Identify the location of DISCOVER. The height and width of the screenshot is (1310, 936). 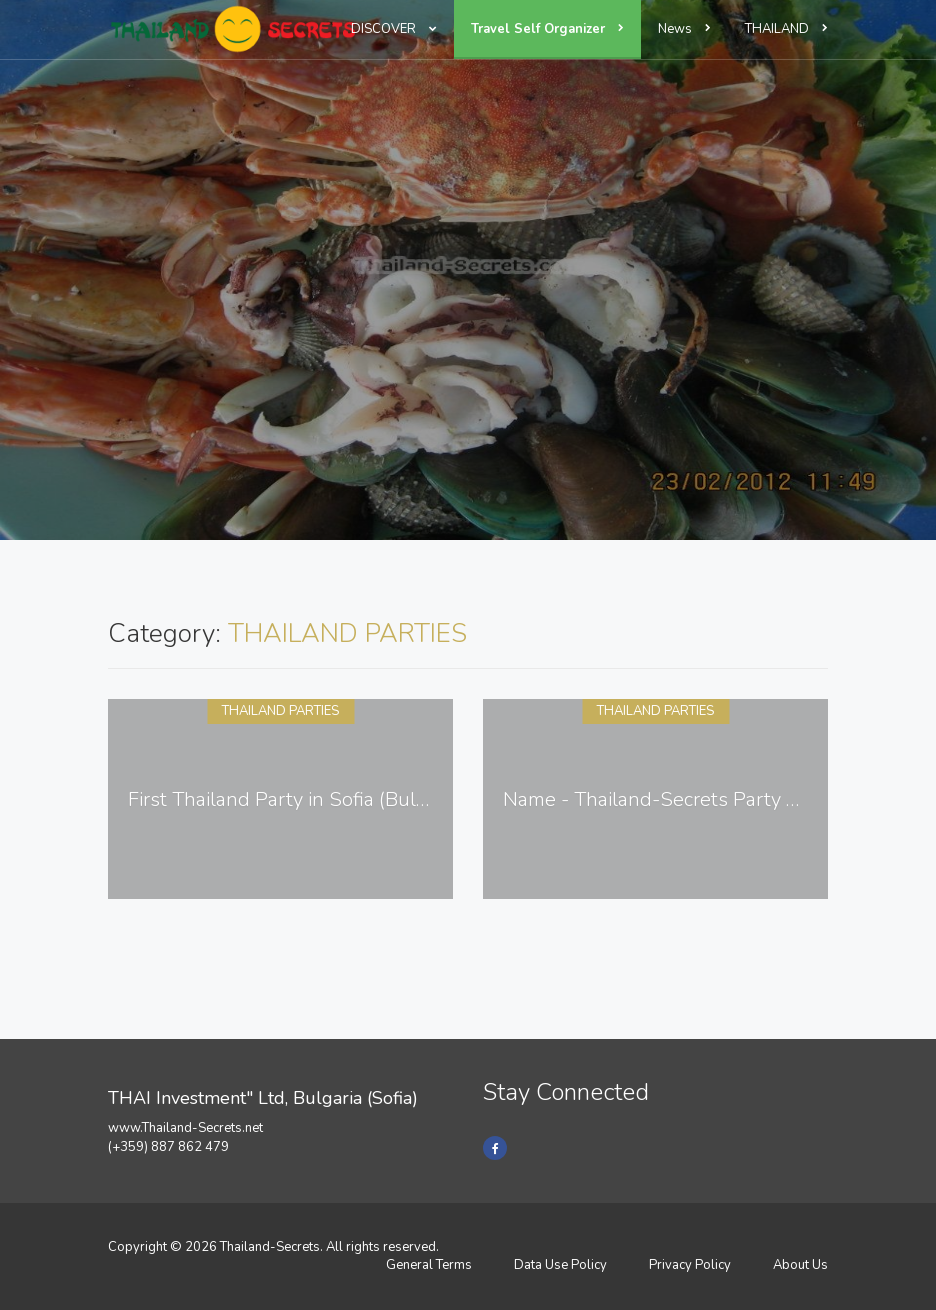
(394, 29).